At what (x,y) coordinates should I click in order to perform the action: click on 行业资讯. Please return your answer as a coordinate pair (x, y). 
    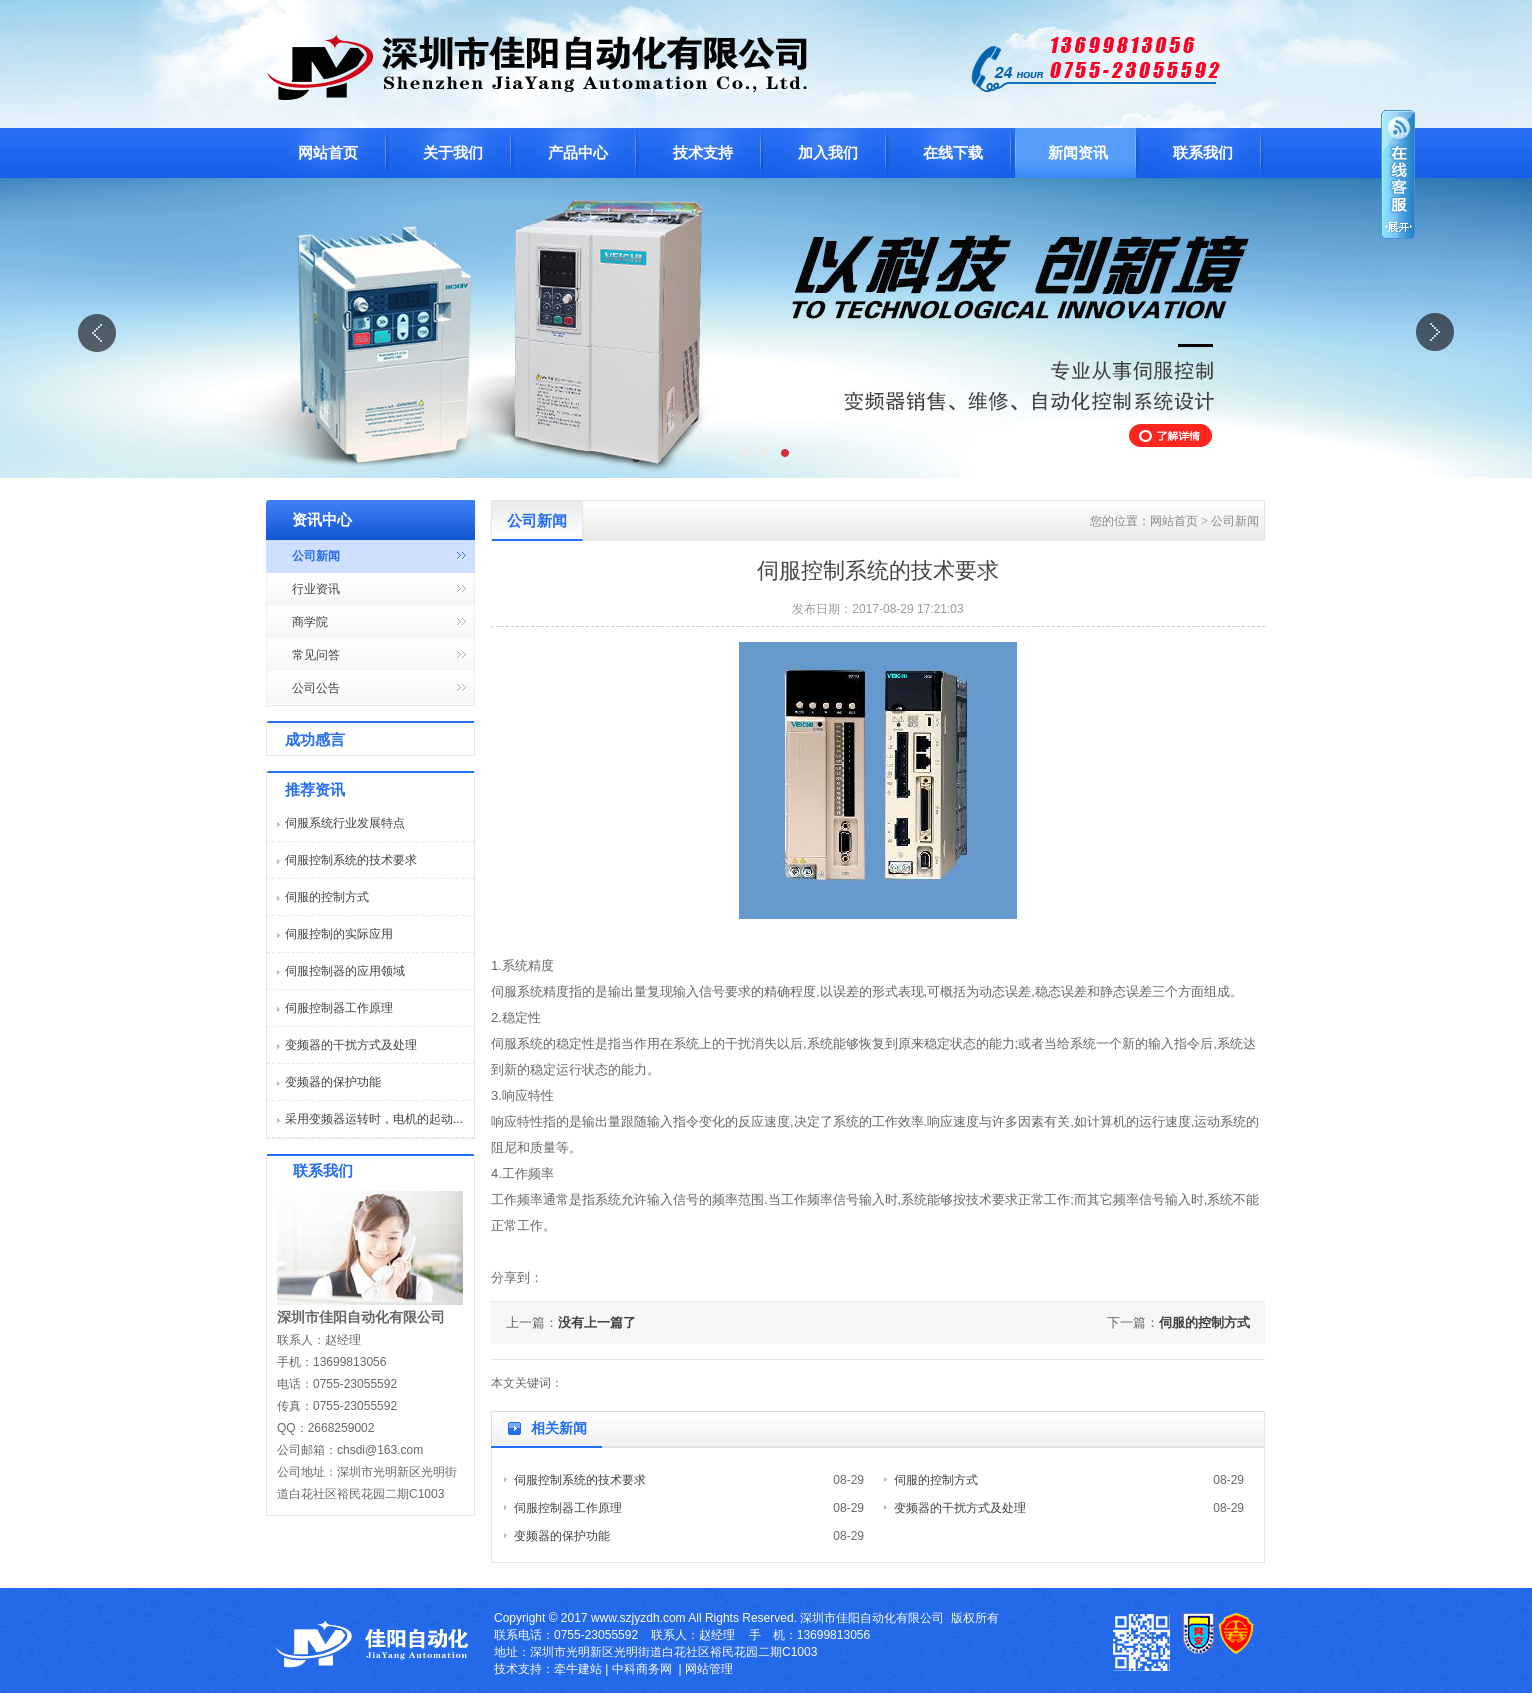
    Looking at the image, I should click on (316, 589).